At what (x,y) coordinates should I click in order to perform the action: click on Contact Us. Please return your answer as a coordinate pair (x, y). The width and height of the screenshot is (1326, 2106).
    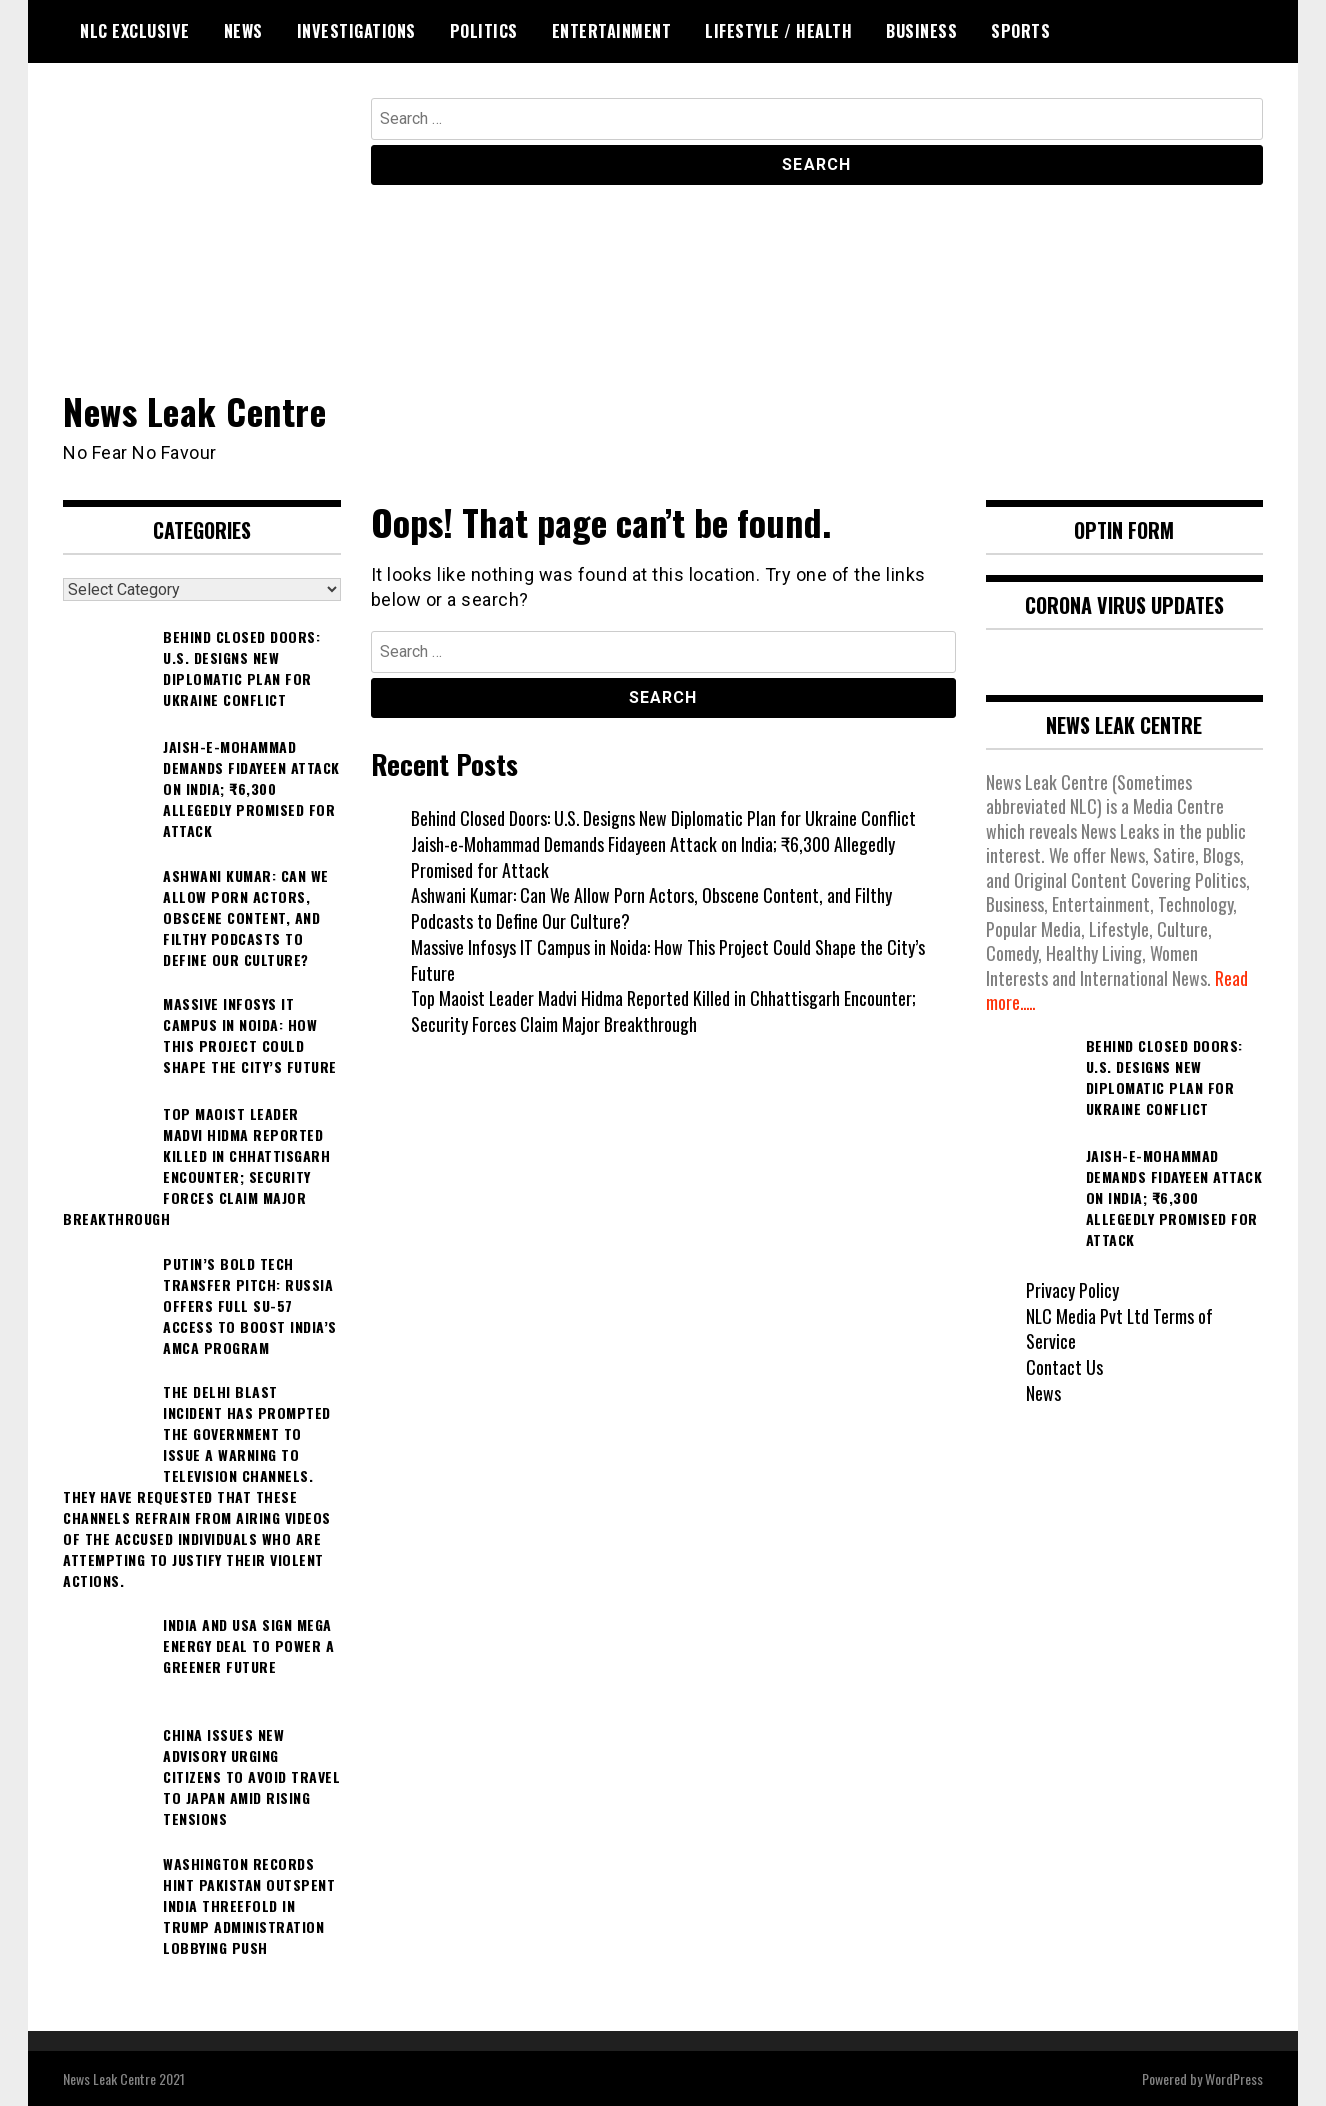
    Looking at the image, I should click on (1064, 1366).